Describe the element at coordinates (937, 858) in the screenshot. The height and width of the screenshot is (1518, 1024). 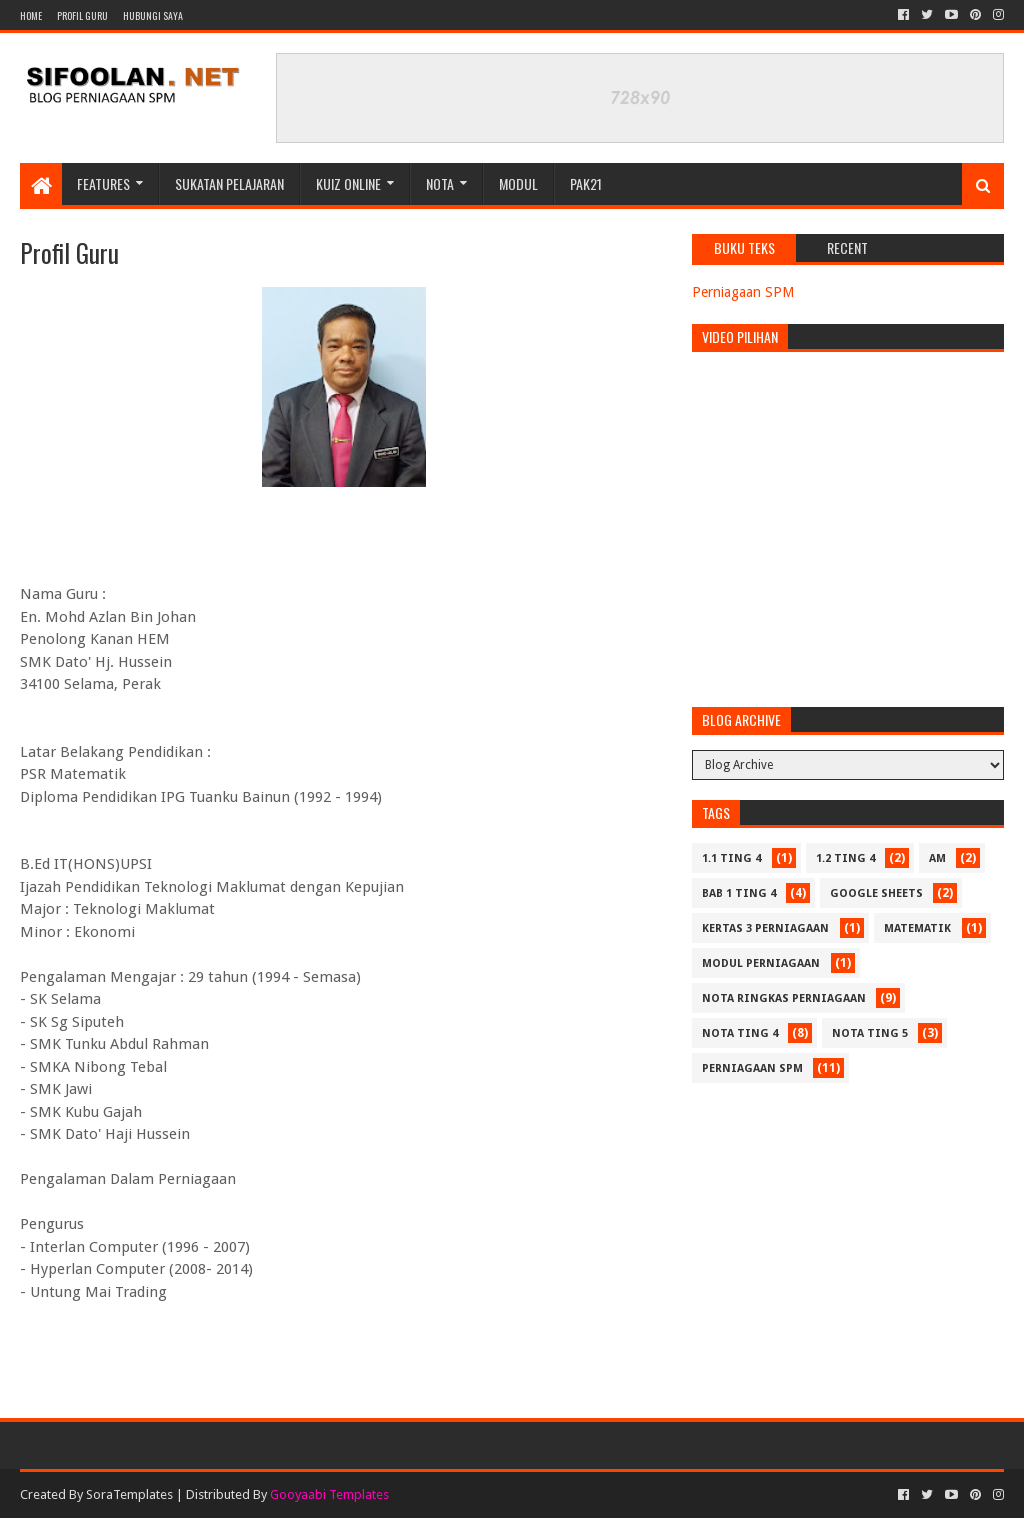
I see `Am` at that location.